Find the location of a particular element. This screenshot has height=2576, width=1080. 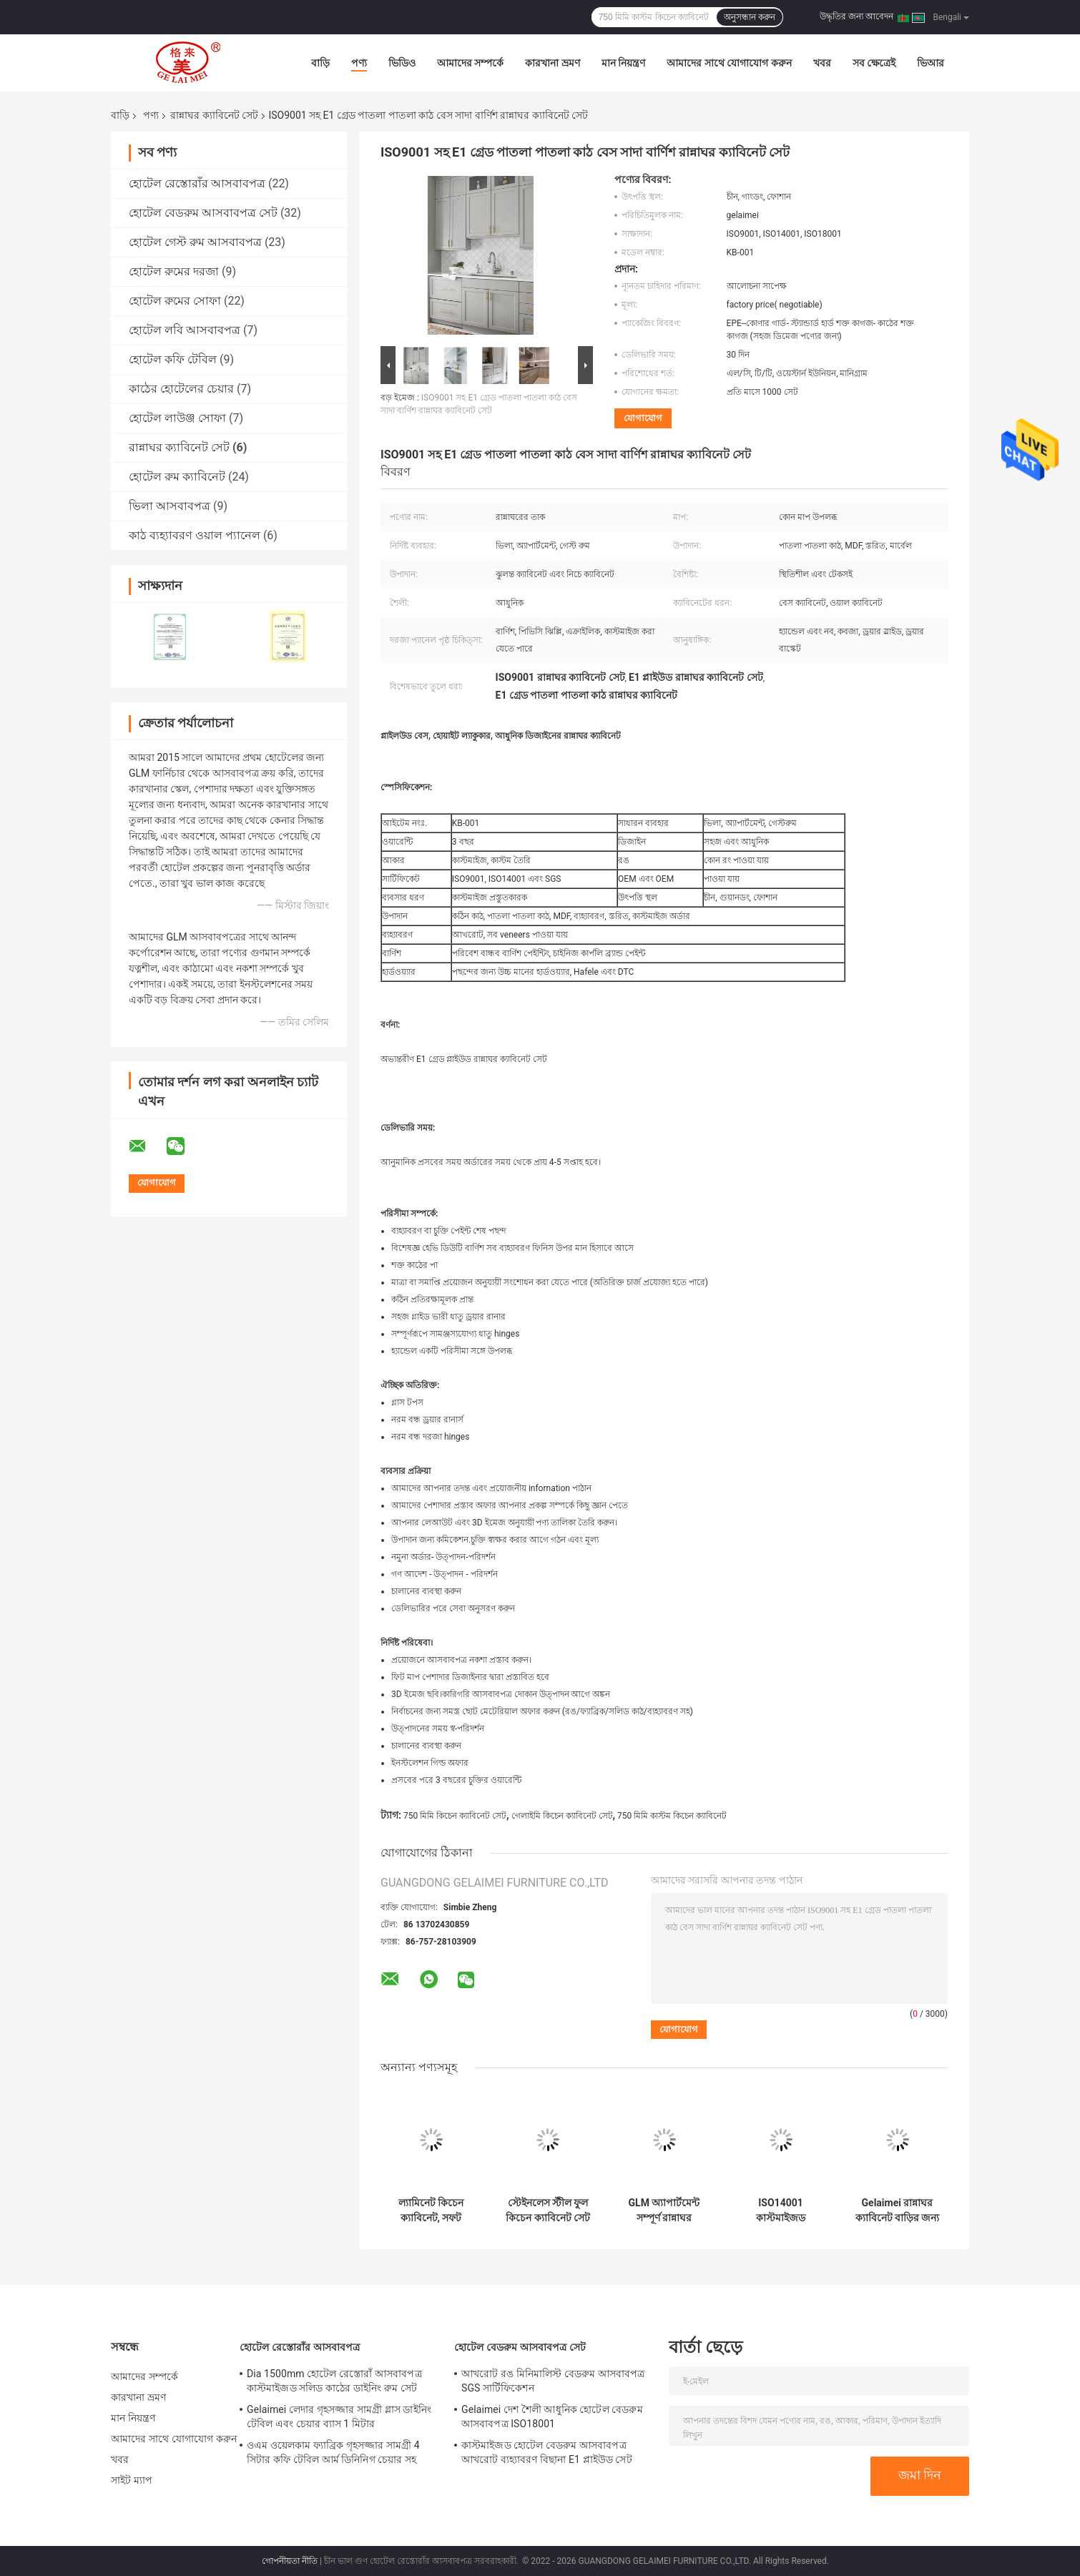

যোগাযোগ is located at coordinates (643, 418).